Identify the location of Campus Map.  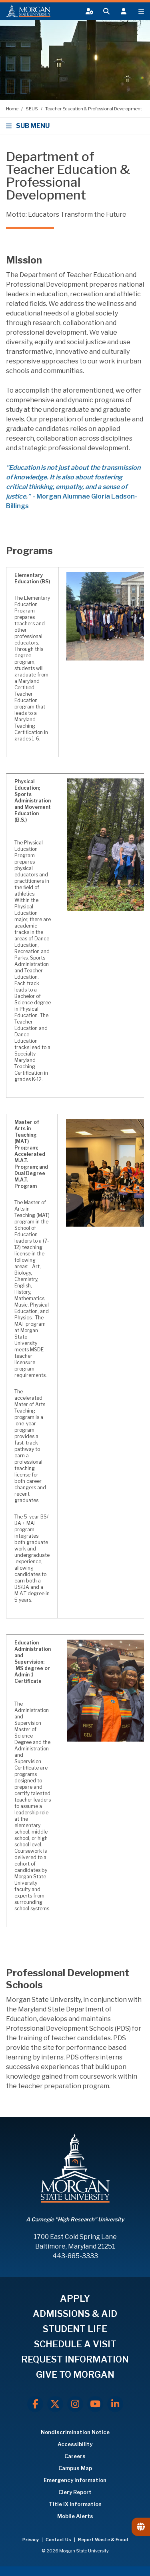
(75, 2468).